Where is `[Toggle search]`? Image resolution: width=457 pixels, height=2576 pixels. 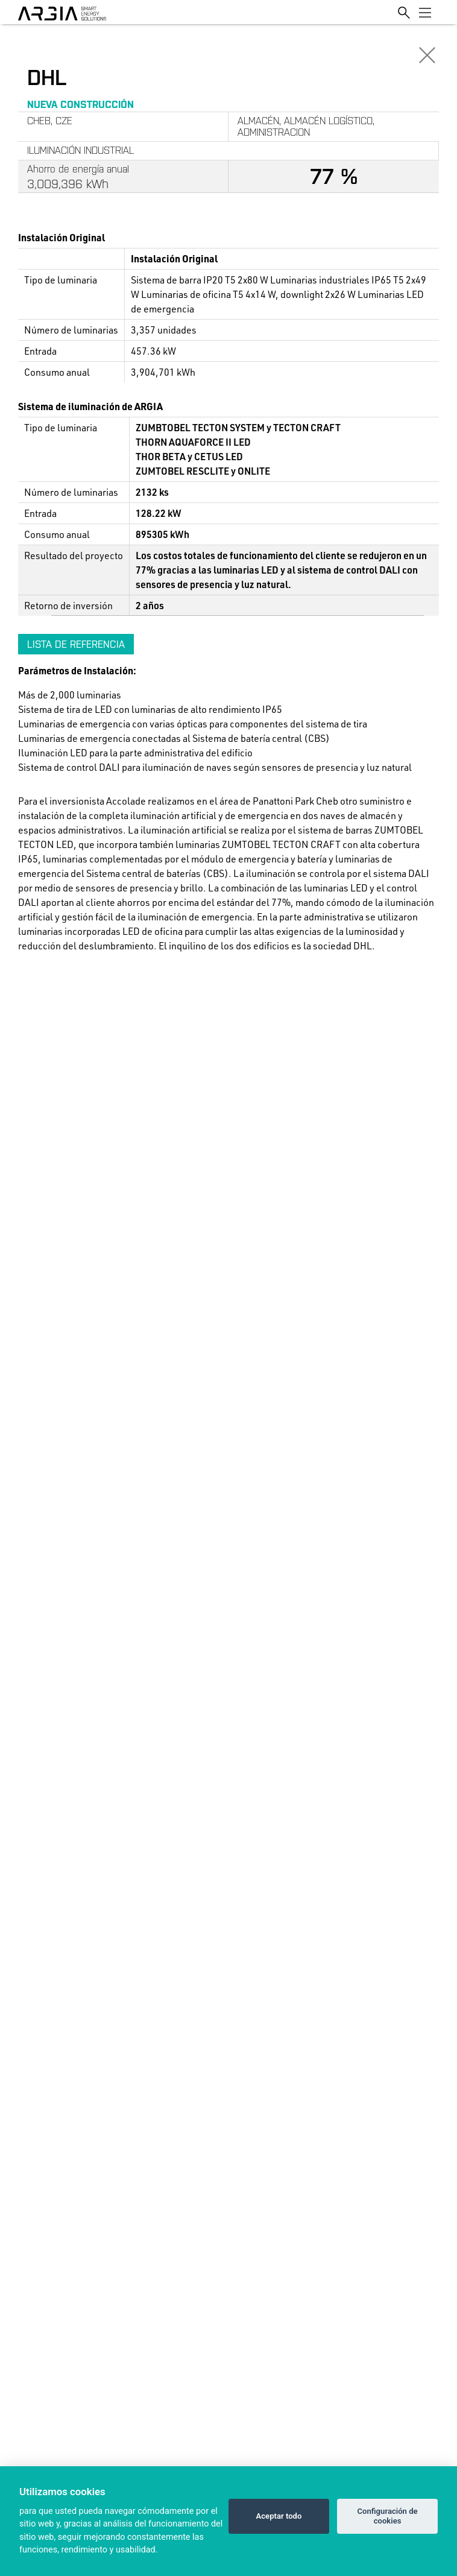
[Toggle search] is located at coordinates (404, 12).